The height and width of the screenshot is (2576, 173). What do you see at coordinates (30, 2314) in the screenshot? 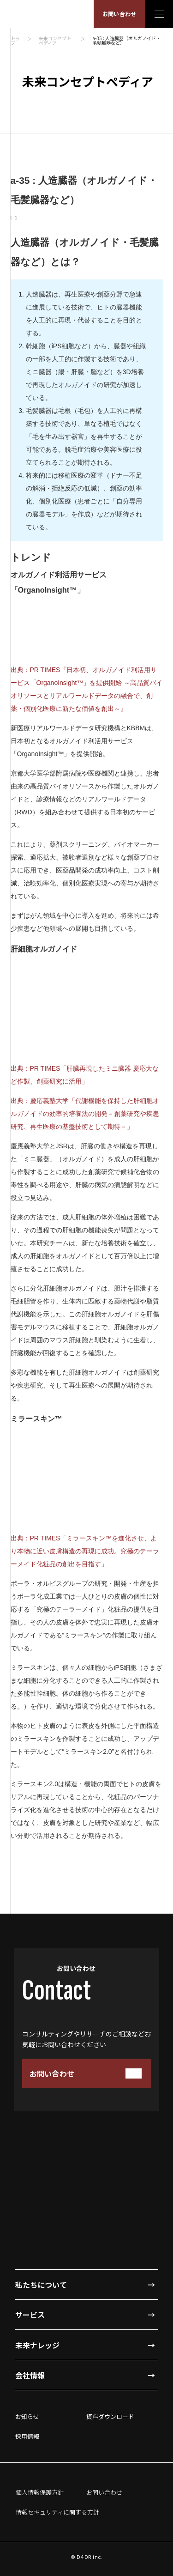
I see `サービス` at bounding box center [30, 2314].